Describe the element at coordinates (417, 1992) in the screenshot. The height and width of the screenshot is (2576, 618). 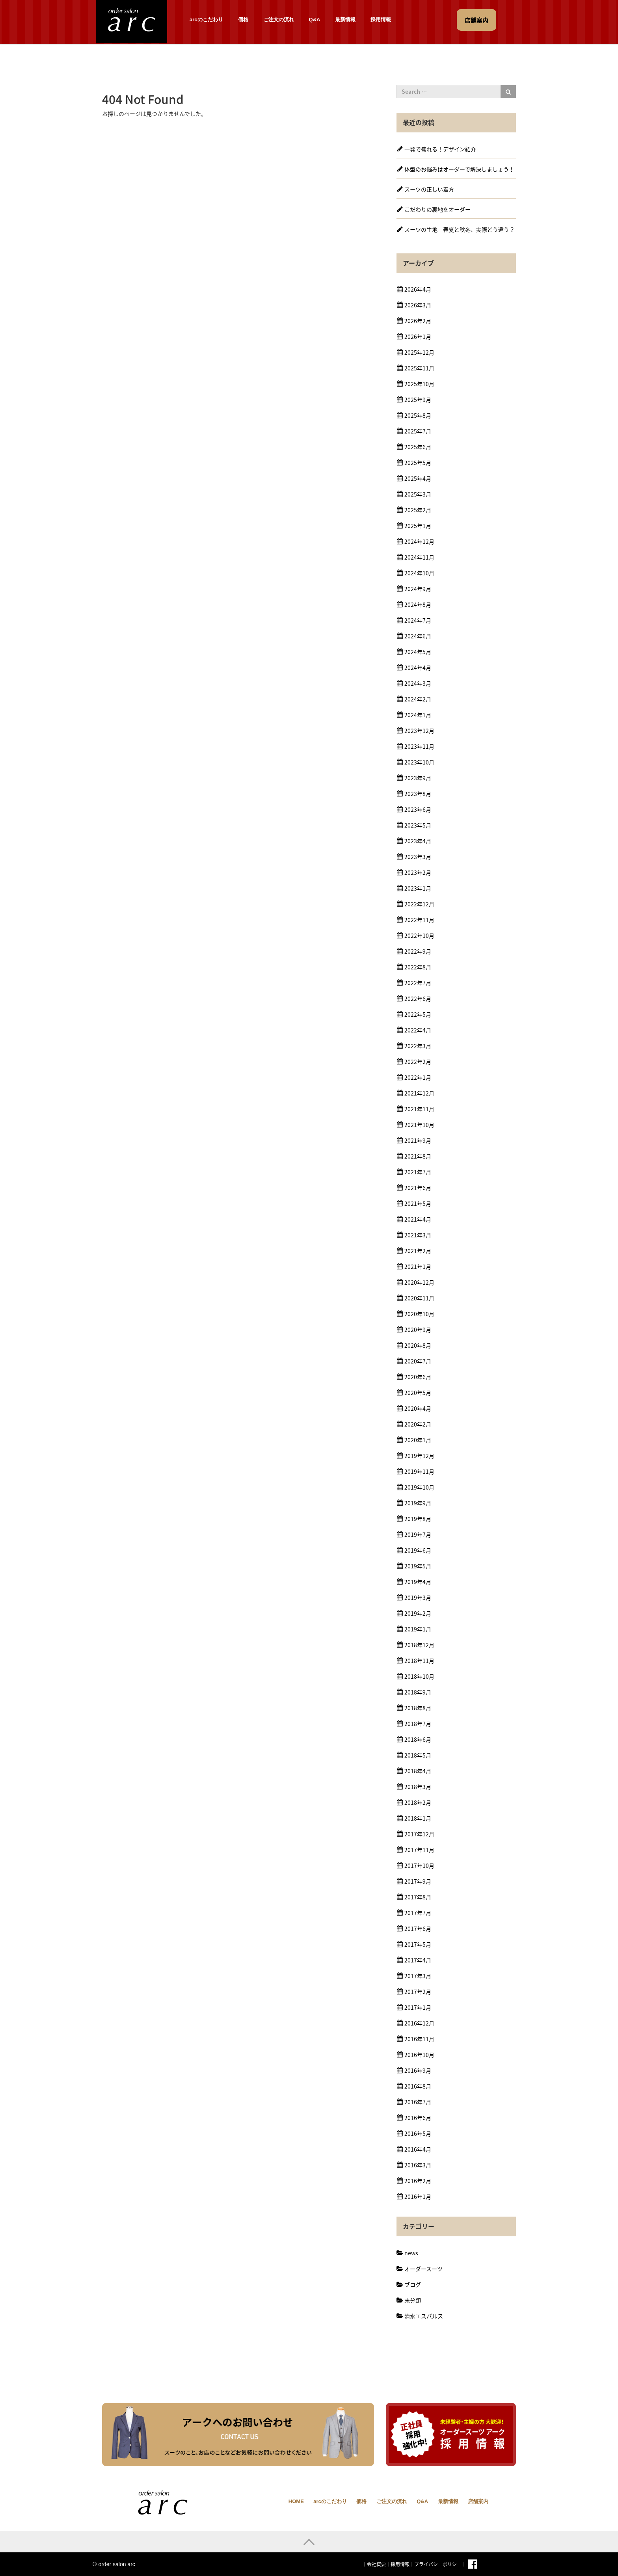
I see `2017年2月` at that location.